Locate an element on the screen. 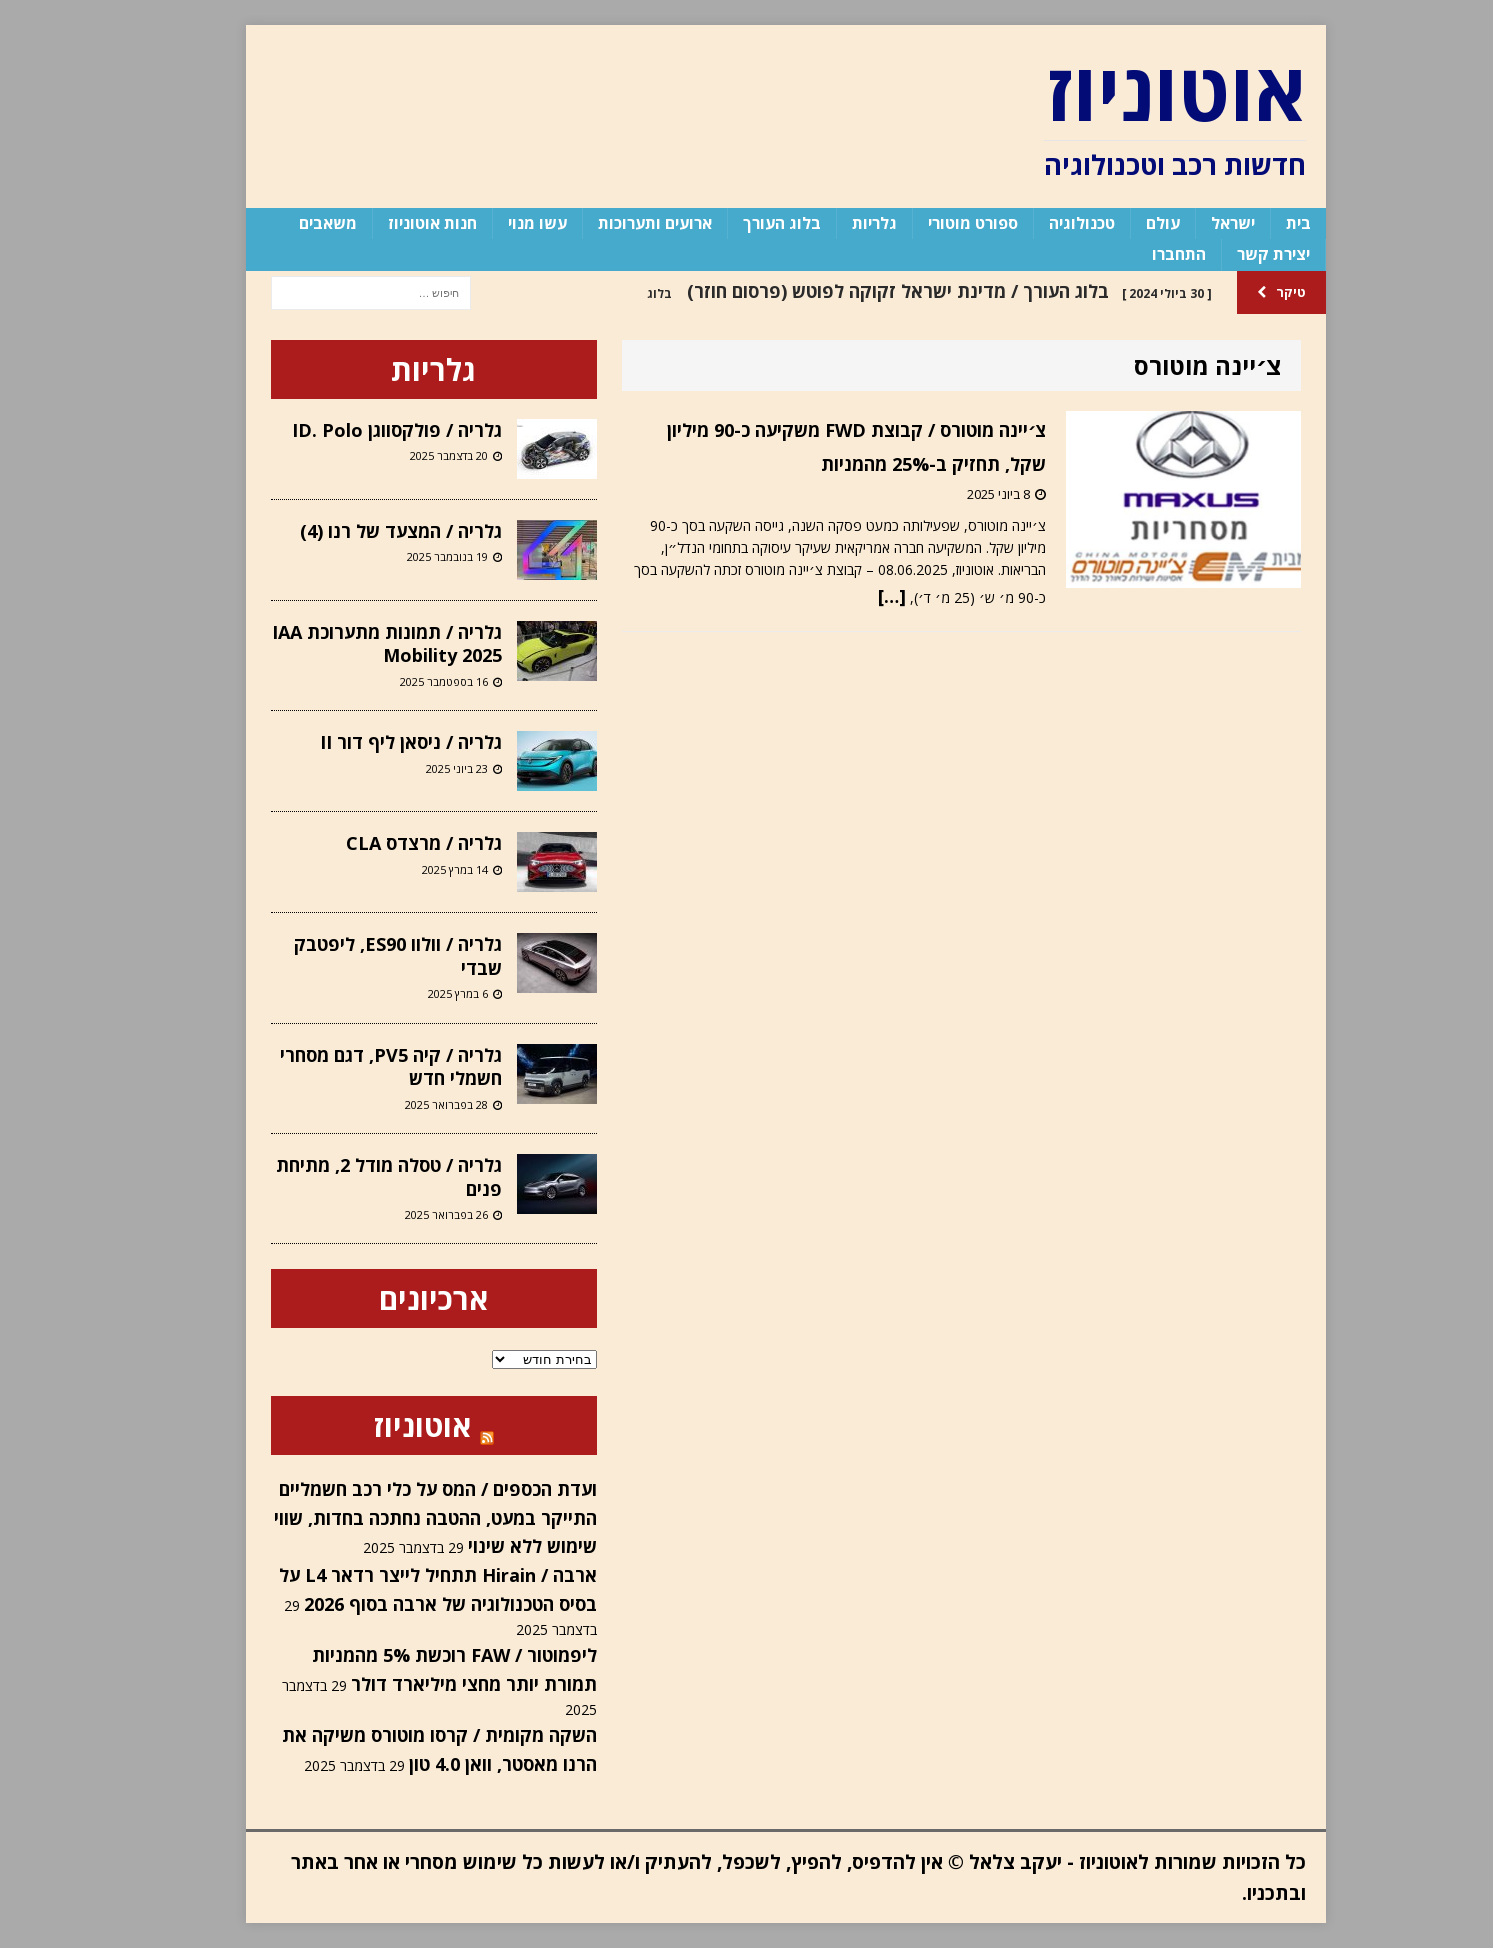 Image resolution: width=1493 pixels, height=1948 pixels. גלריה / קיה PV5, דגם מסחרי חשמלי חדש is located at coordinates (352, 1066).